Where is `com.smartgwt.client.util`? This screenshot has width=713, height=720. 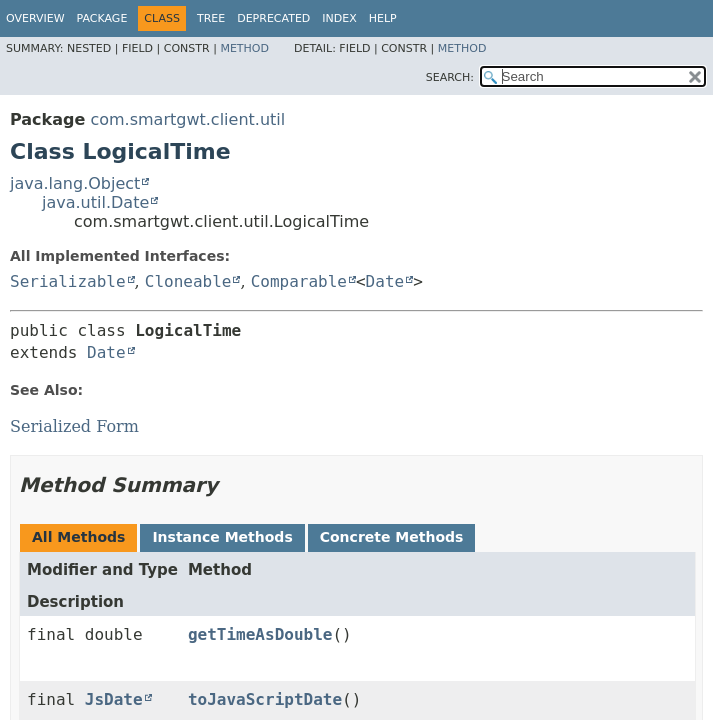 com.smartgwt.client.util is located at coordinates (187, 119).